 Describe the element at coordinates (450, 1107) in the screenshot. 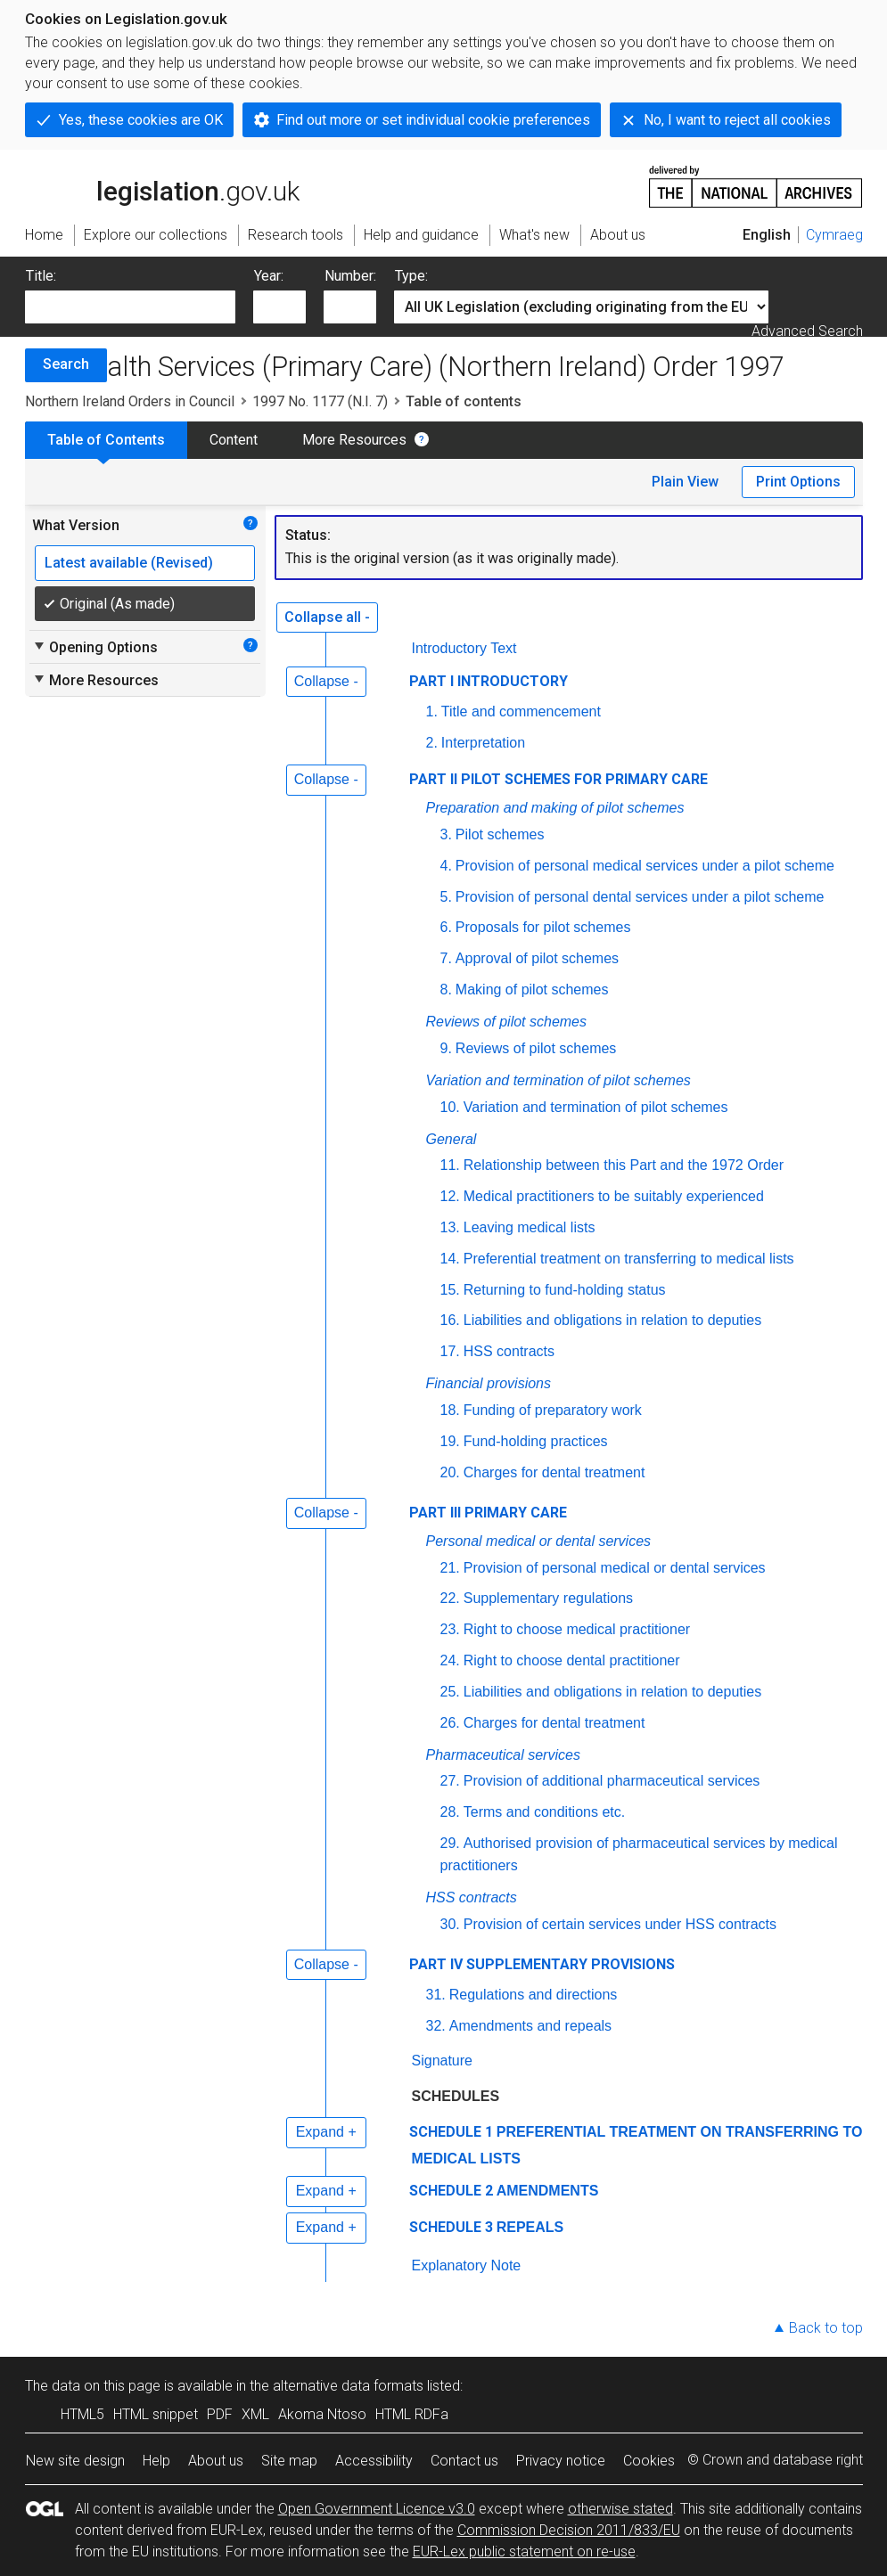

I see `10.` at that location.